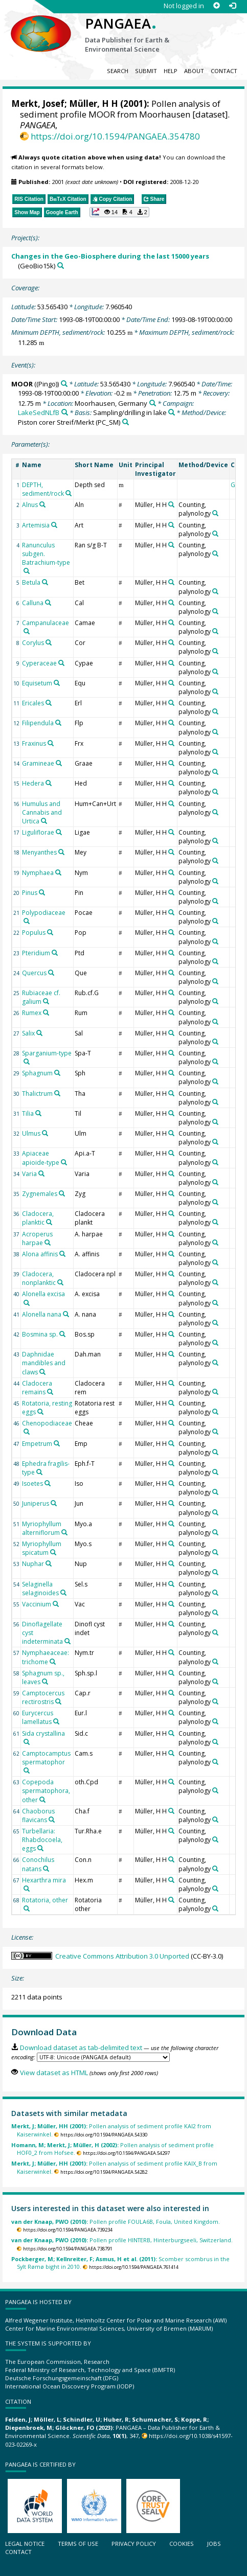  What do you see at coordinates (46, 1757) in the screenshot?
I see `Camptocamptus spermatophor` at bounding box center [46, 1757].